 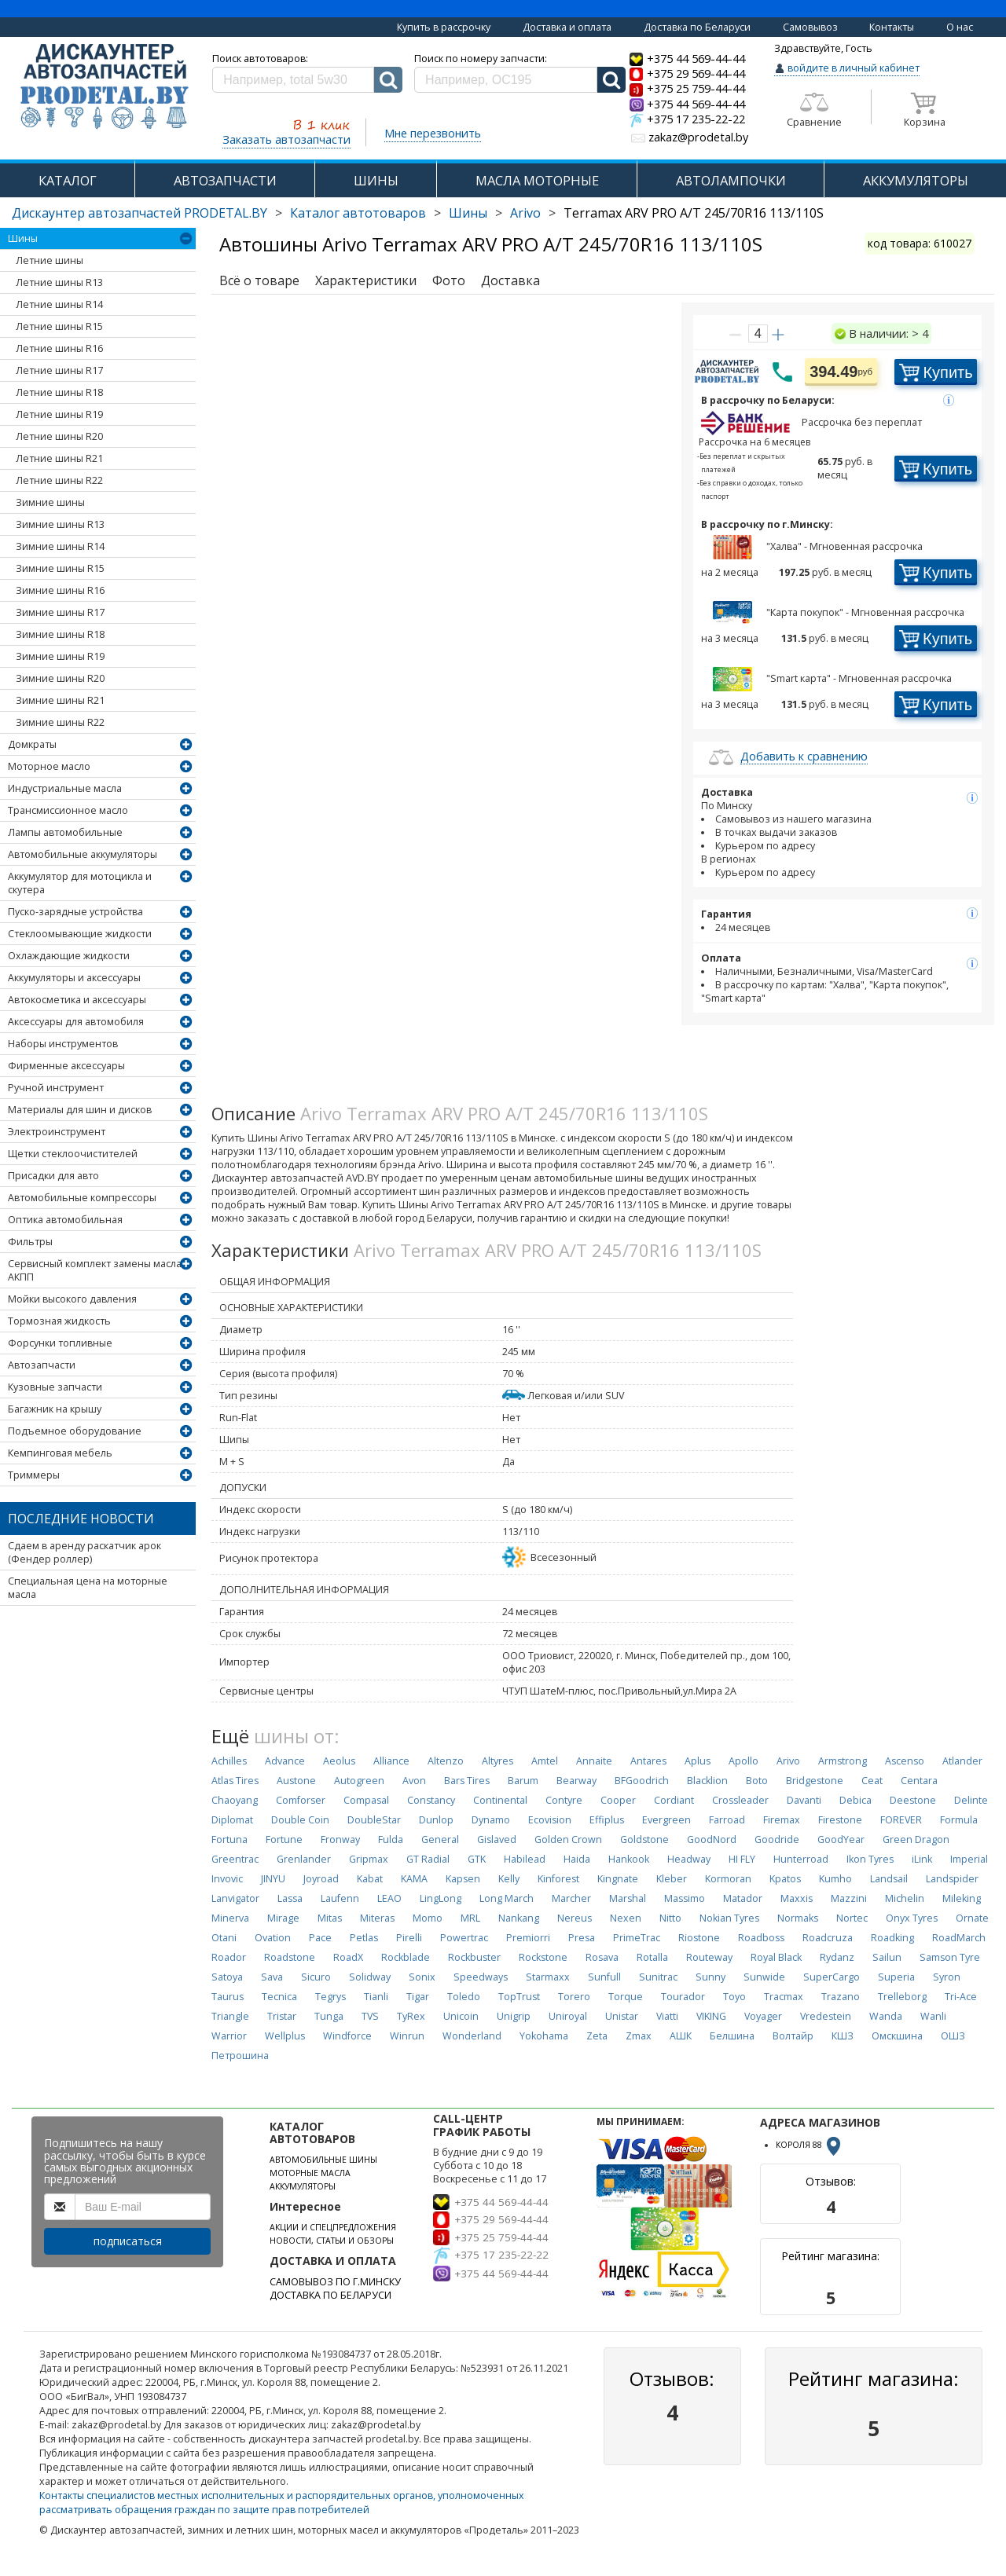 What do you see at coordinates (783, 1996) in the screenshot?
I see `Tracmax` at bounding box center [783, 1996].